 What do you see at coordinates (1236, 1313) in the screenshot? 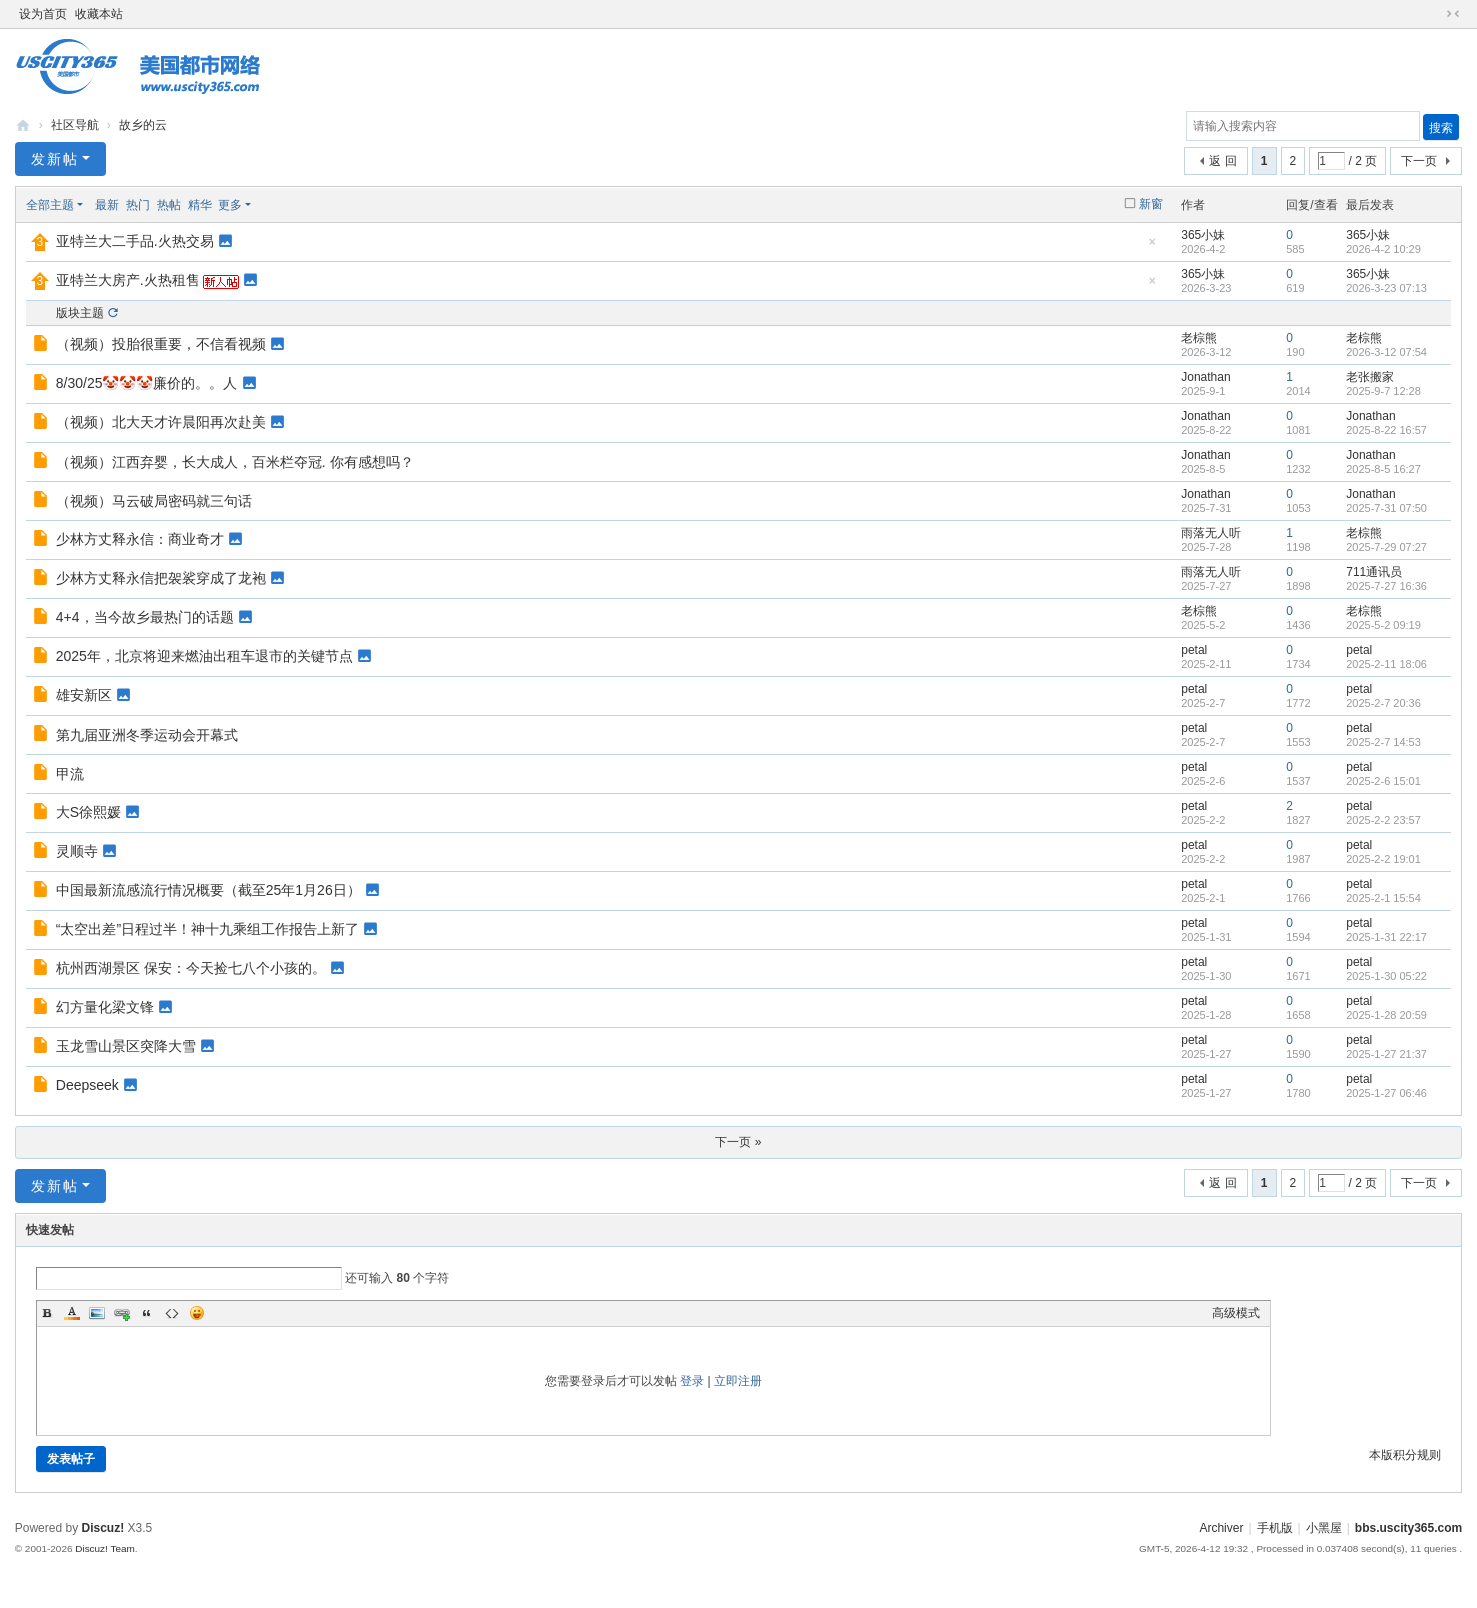
I see `高级模式` at bounding box center [1236, 1313].